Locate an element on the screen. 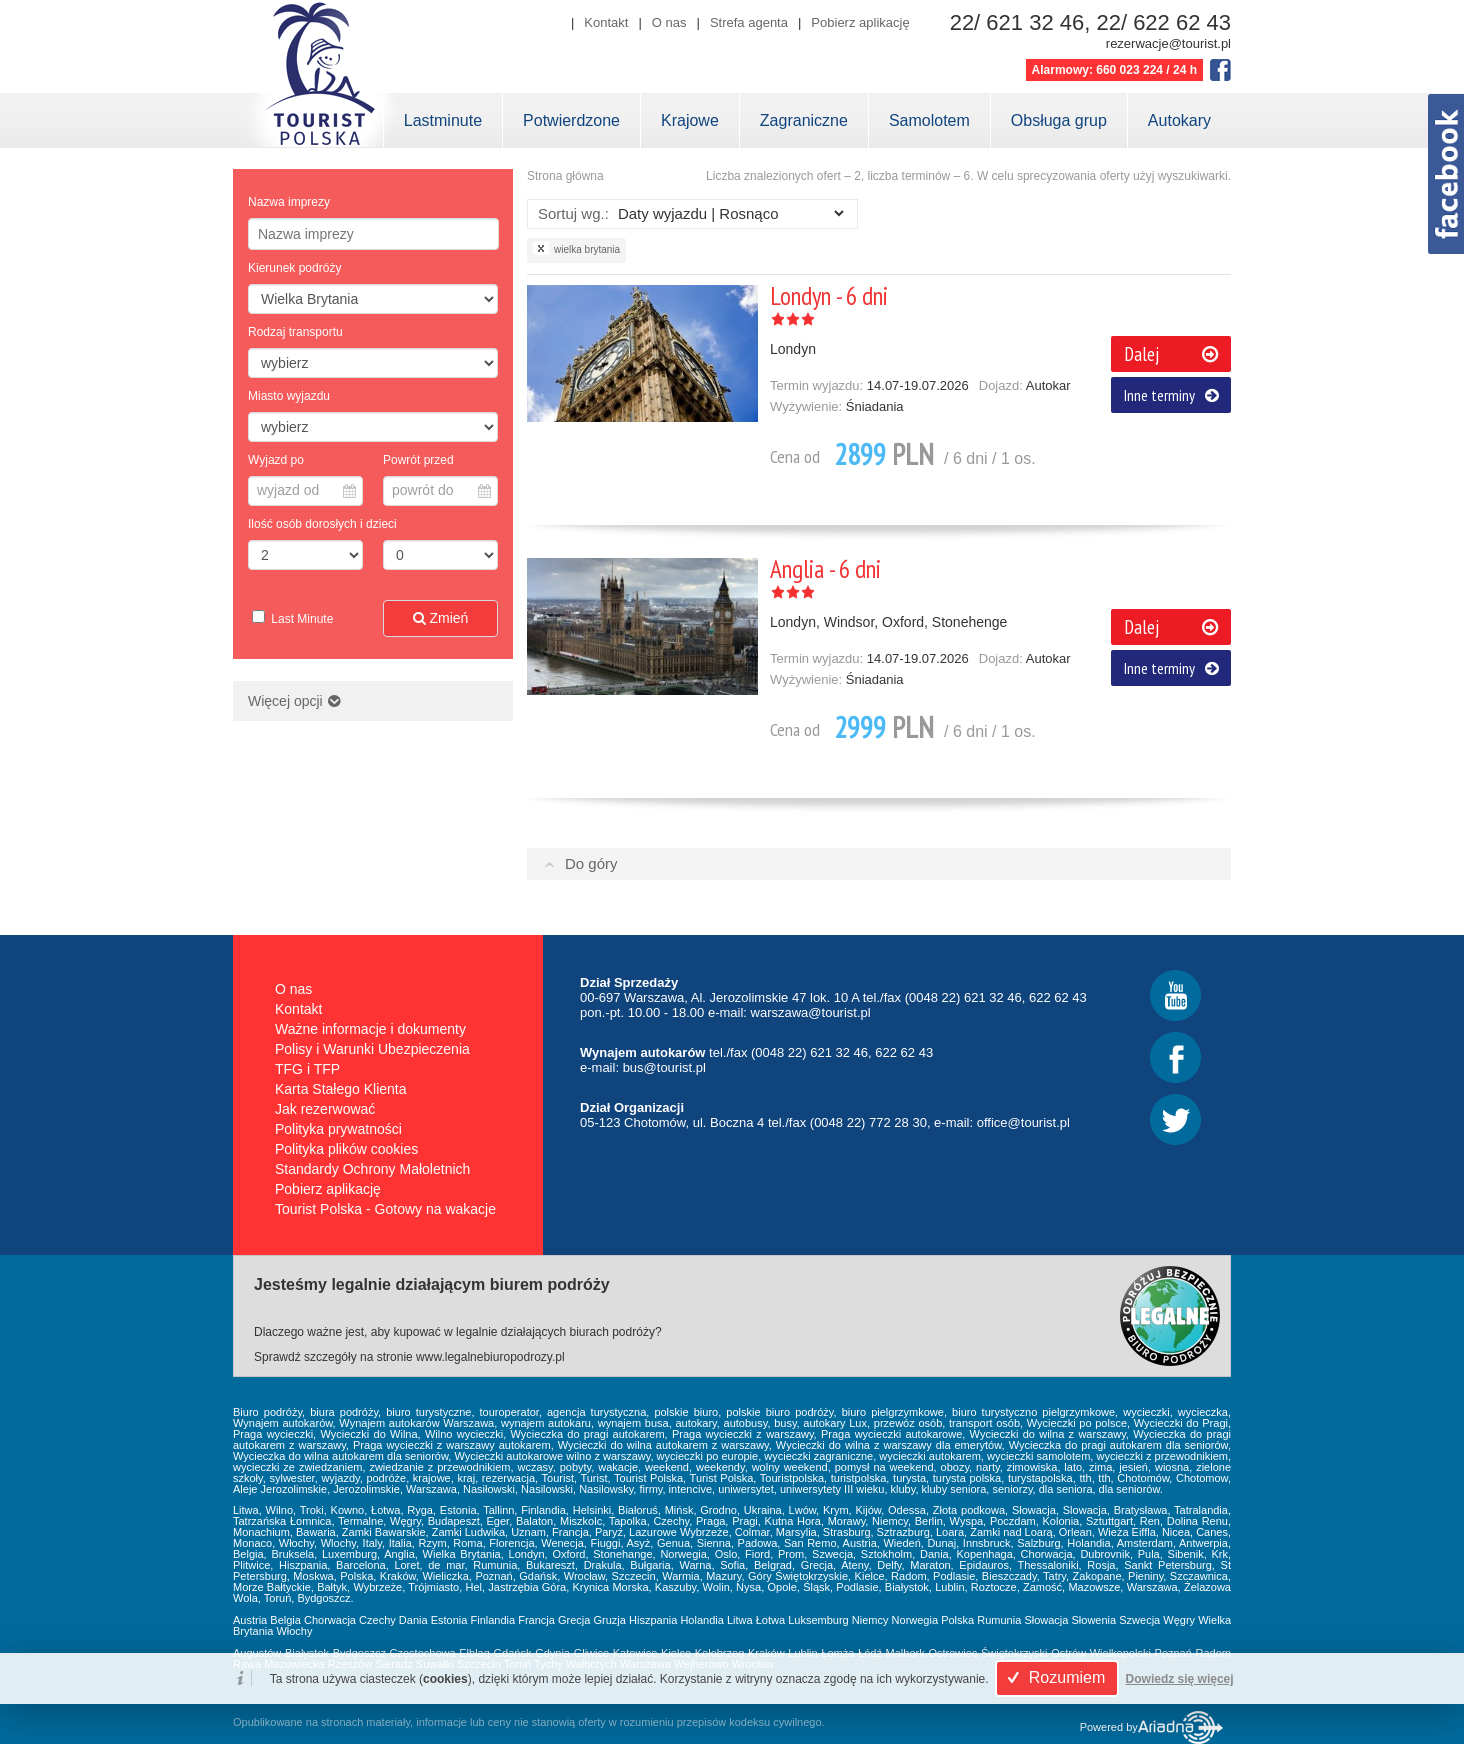 This screenshot has height=1744, width=1464. Wyjazd po is located at coordinates (276, 460).